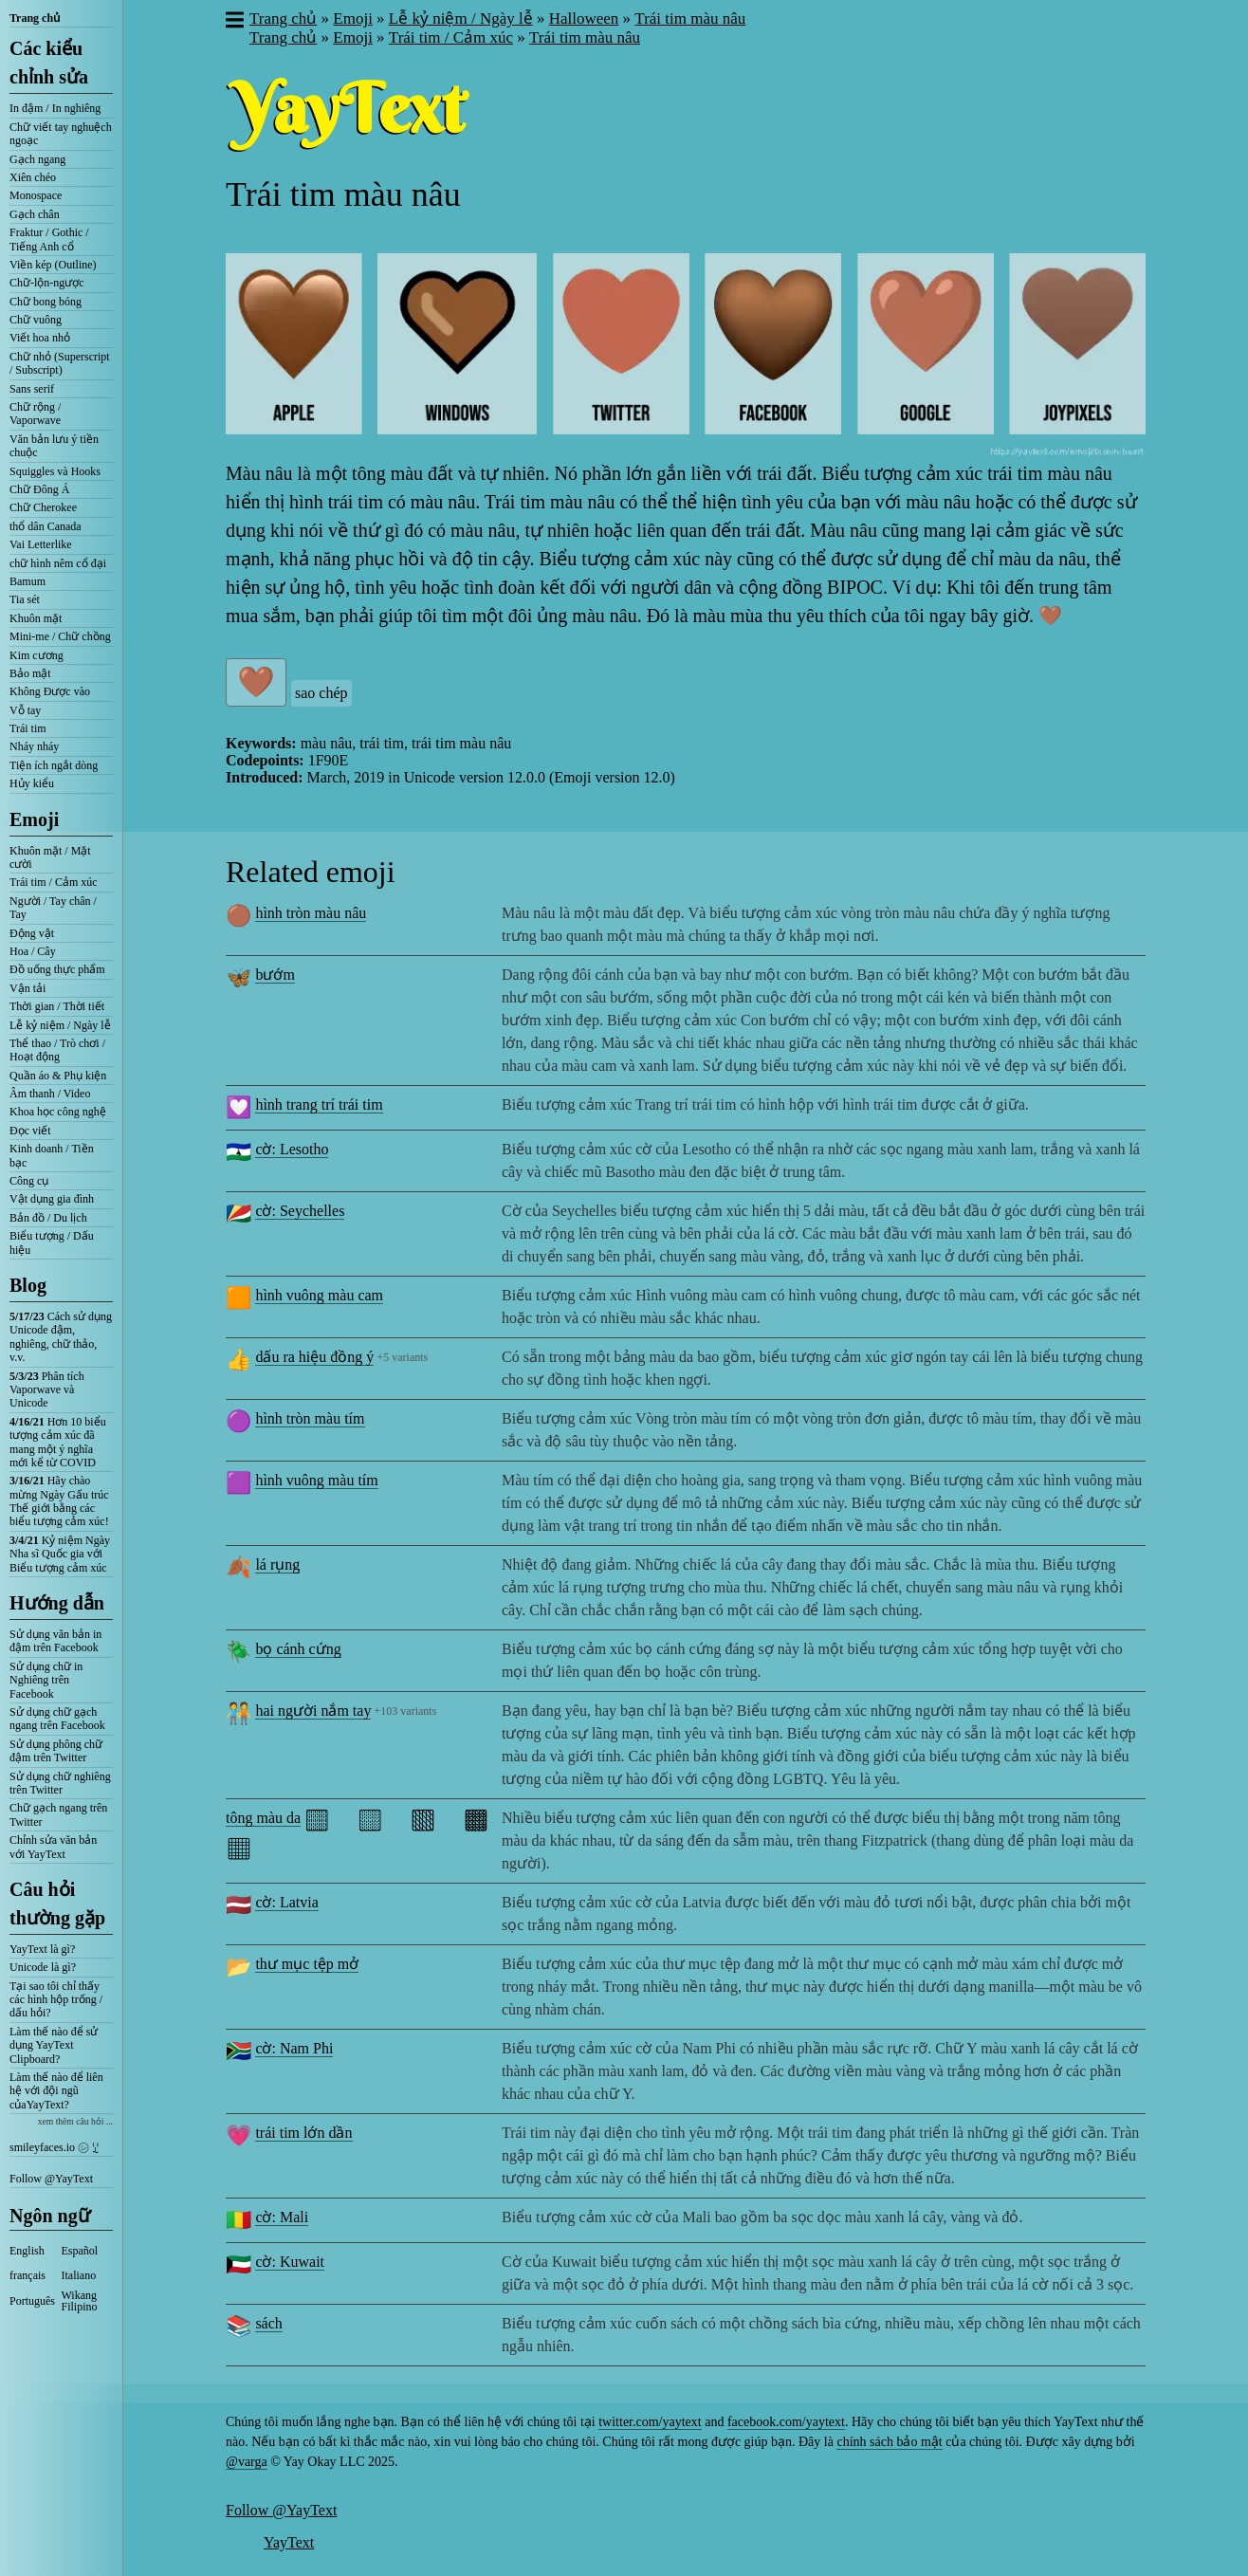 The height and width of the screenshot is (2576, 1248). I want to click on Tiện ích ngắt dòng, so click(53, 765).